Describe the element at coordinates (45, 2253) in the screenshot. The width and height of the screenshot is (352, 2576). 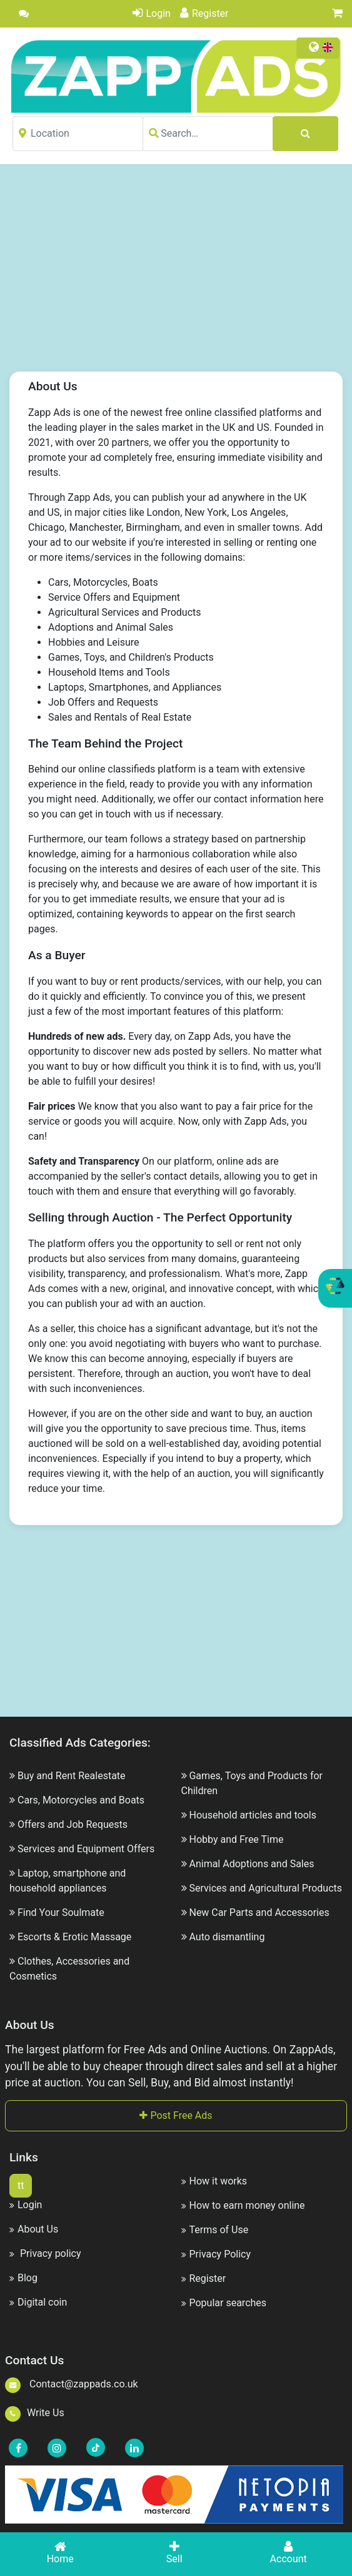
I see `Privacy policy` at that location.